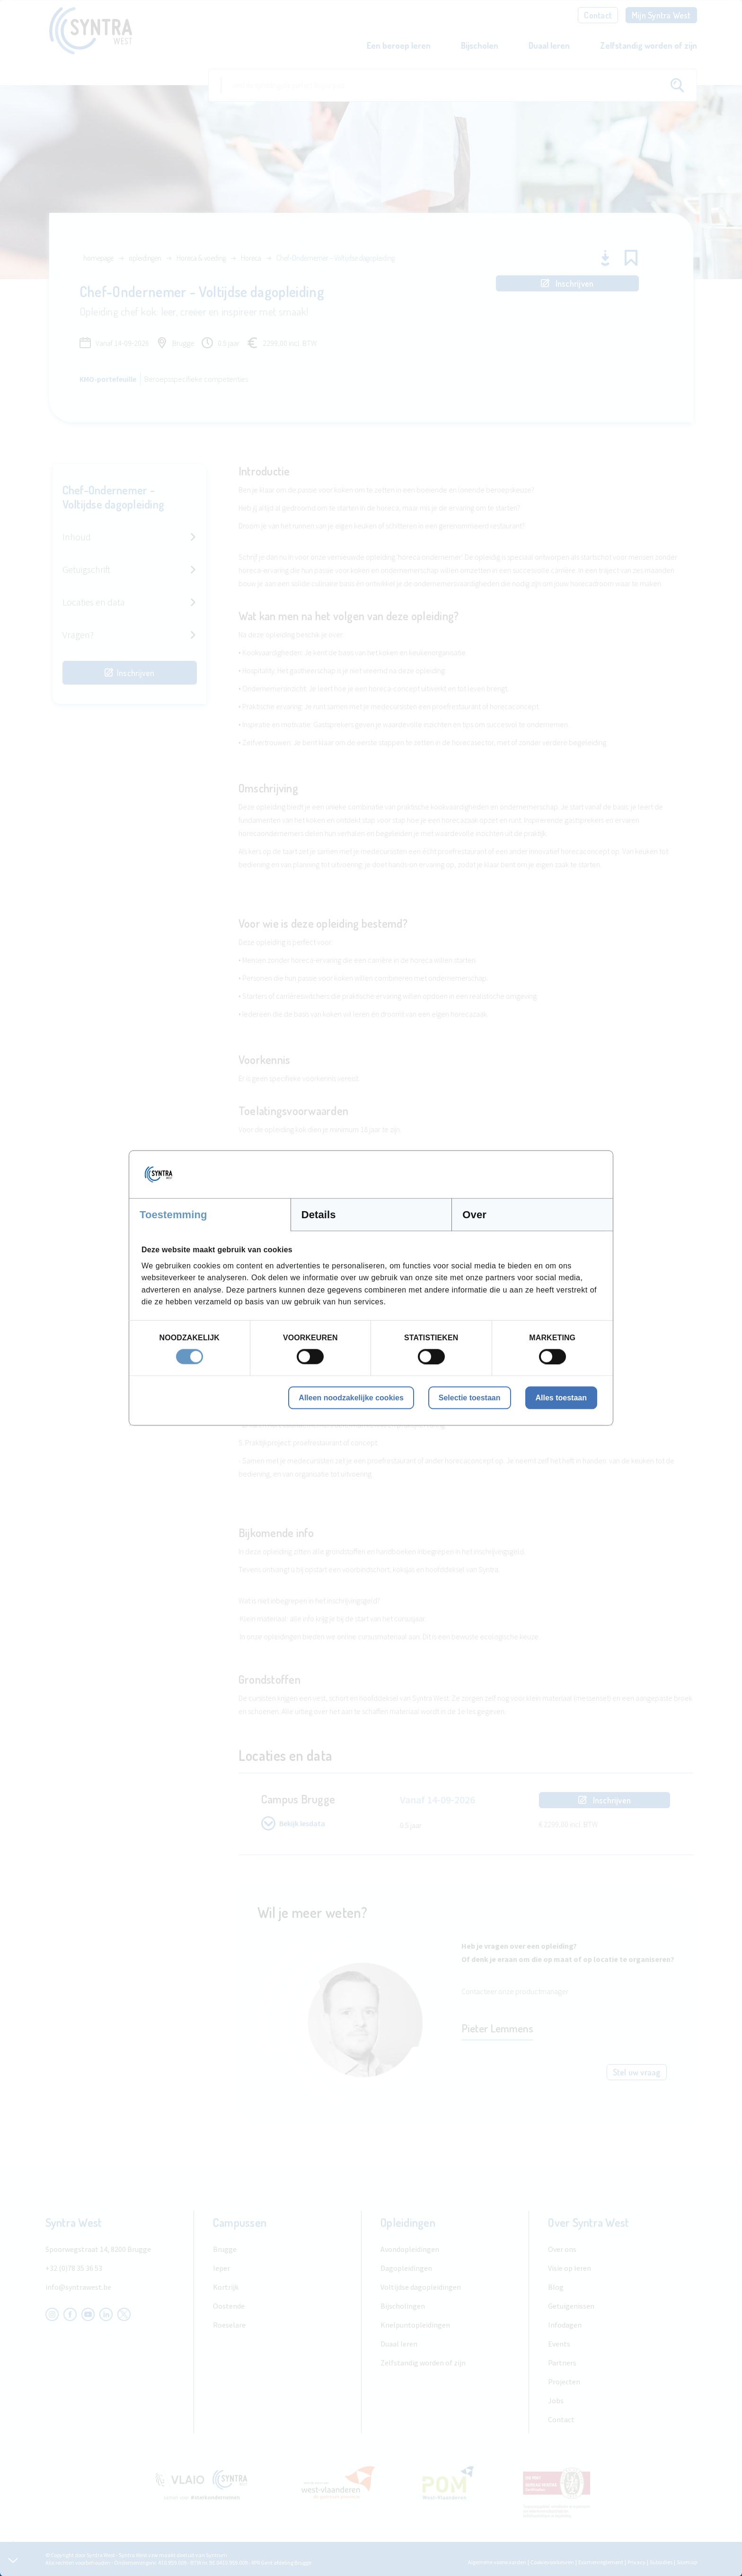 This screenshot has width=742, height=2576. What do you see at coordinates (474, 1215) in the screenshot?
I see `Over [tab]` at bounding box center [474, 1215].